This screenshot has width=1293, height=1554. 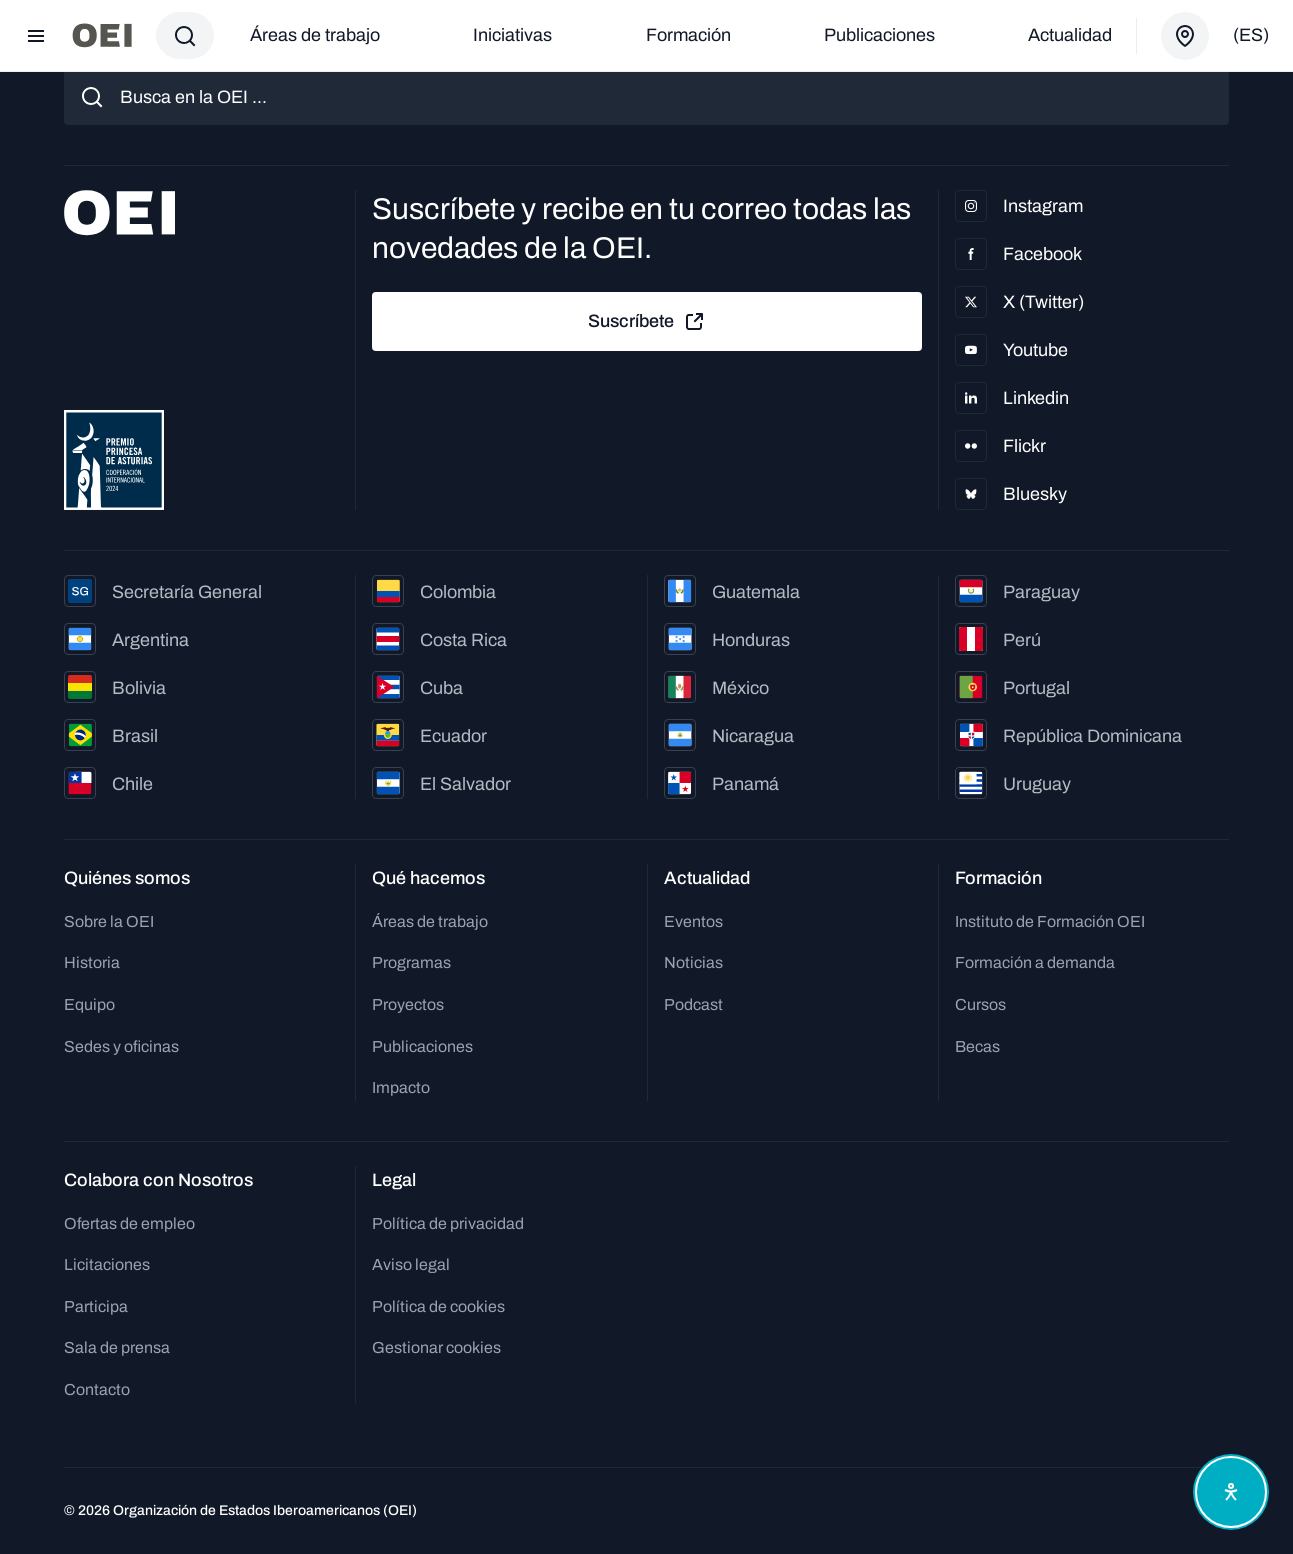 I want to click on Podcast, so click(x=693, y=1004).